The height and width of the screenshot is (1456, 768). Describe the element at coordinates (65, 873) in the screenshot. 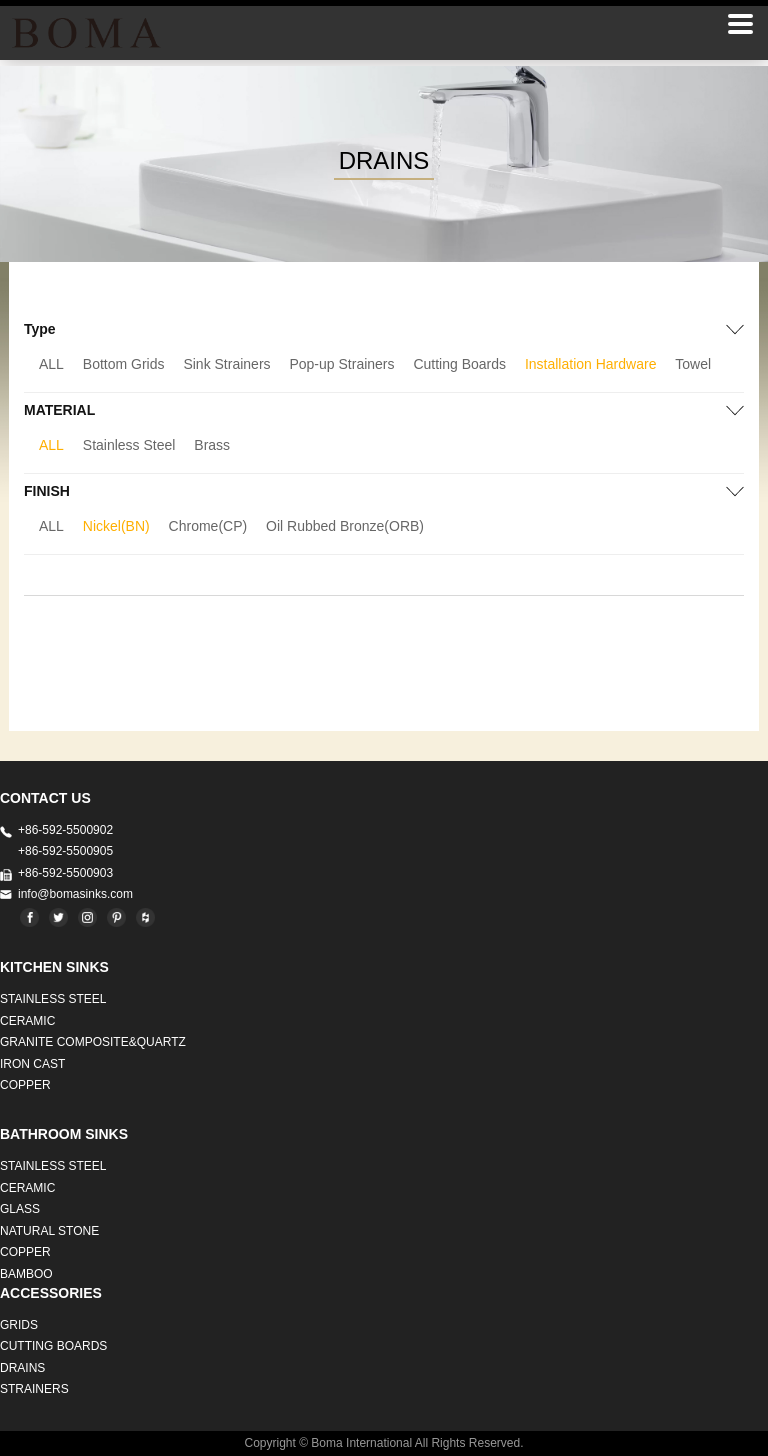

I see `+86-592-5500903` at that location.